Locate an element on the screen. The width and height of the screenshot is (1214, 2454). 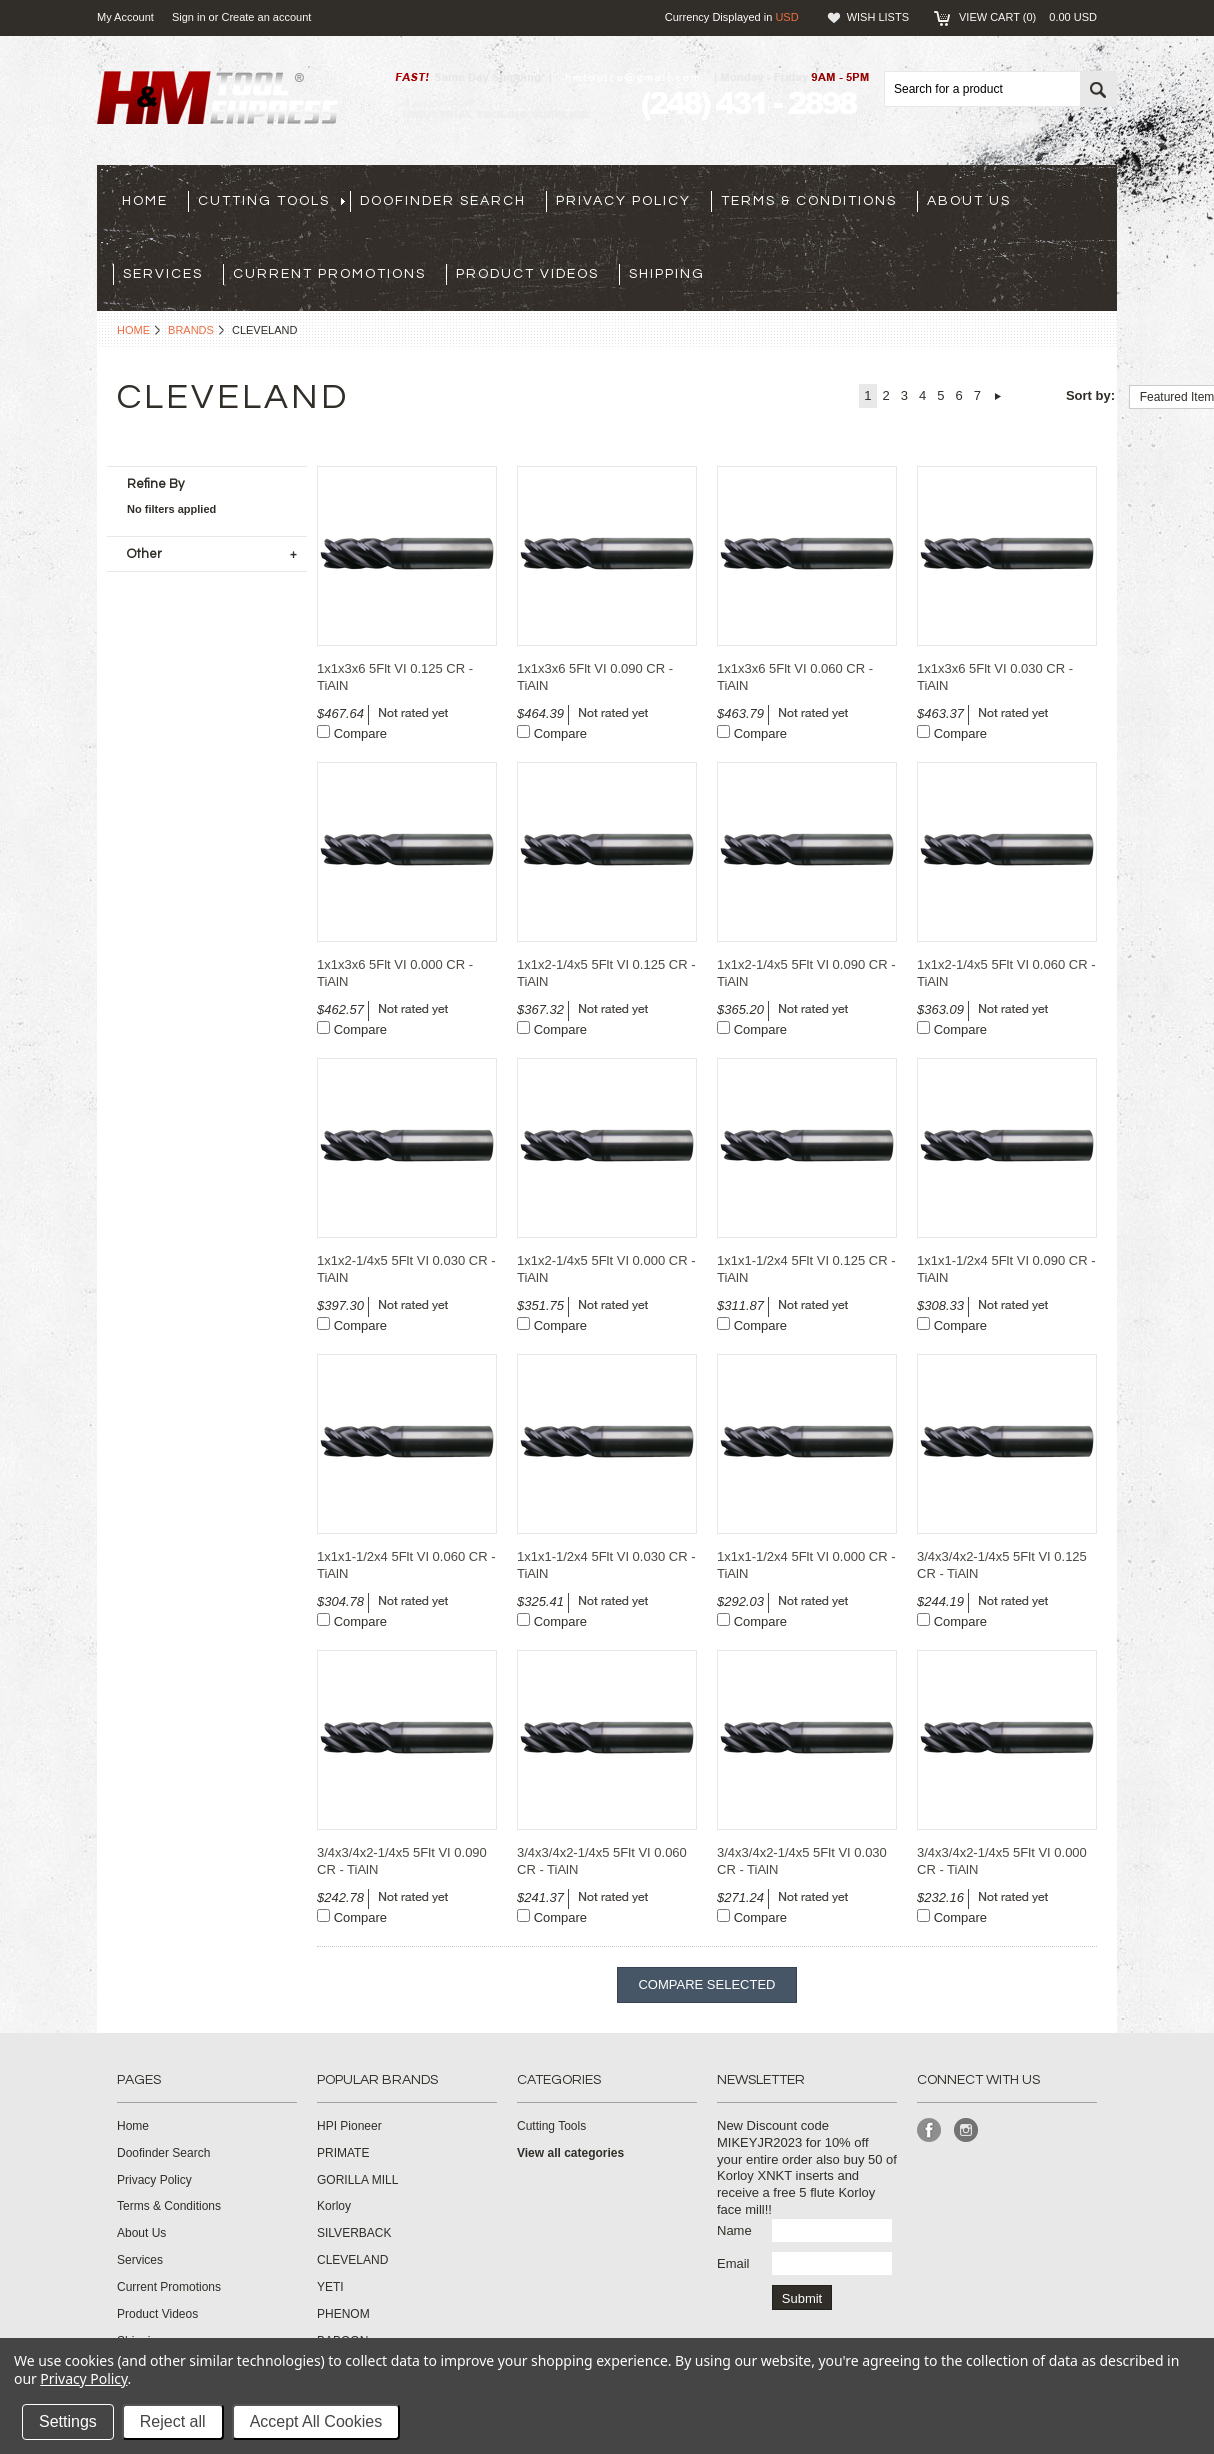
Next » is located at coordinates (998, 396).